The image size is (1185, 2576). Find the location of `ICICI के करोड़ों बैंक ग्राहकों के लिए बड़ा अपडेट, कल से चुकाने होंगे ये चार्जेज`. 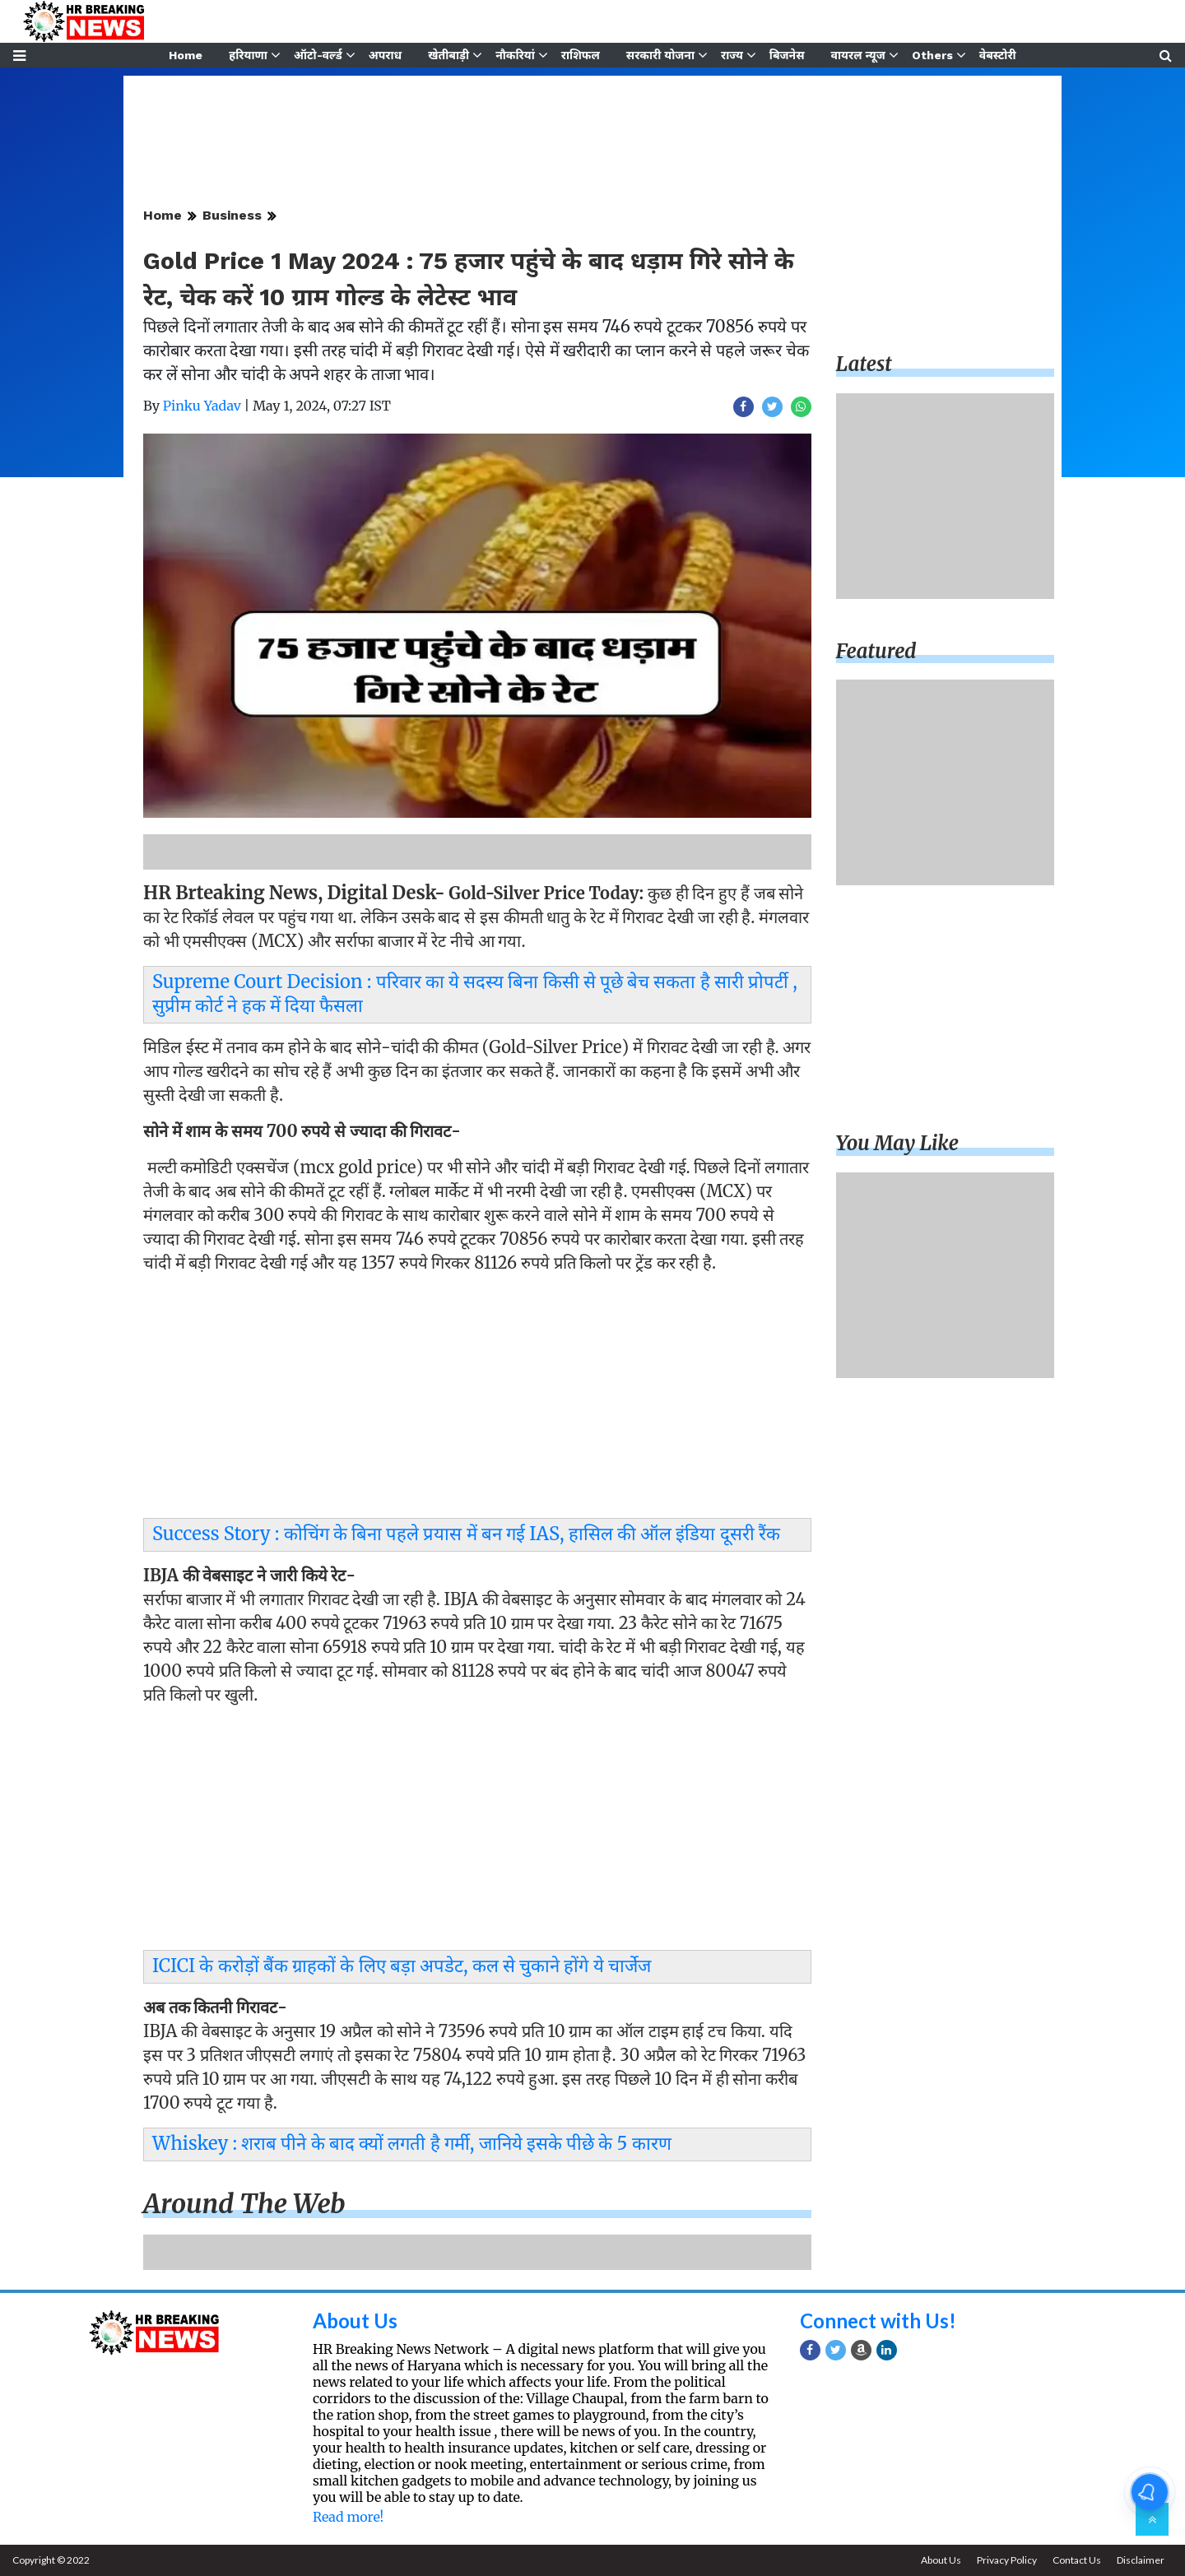

ICICI के करोड़ों बैंक ग्राहकों के लिए बड़ा अपडेट, कल से चुकाने होंगे ये चार्जेज is located at coordinates (401, 1965).